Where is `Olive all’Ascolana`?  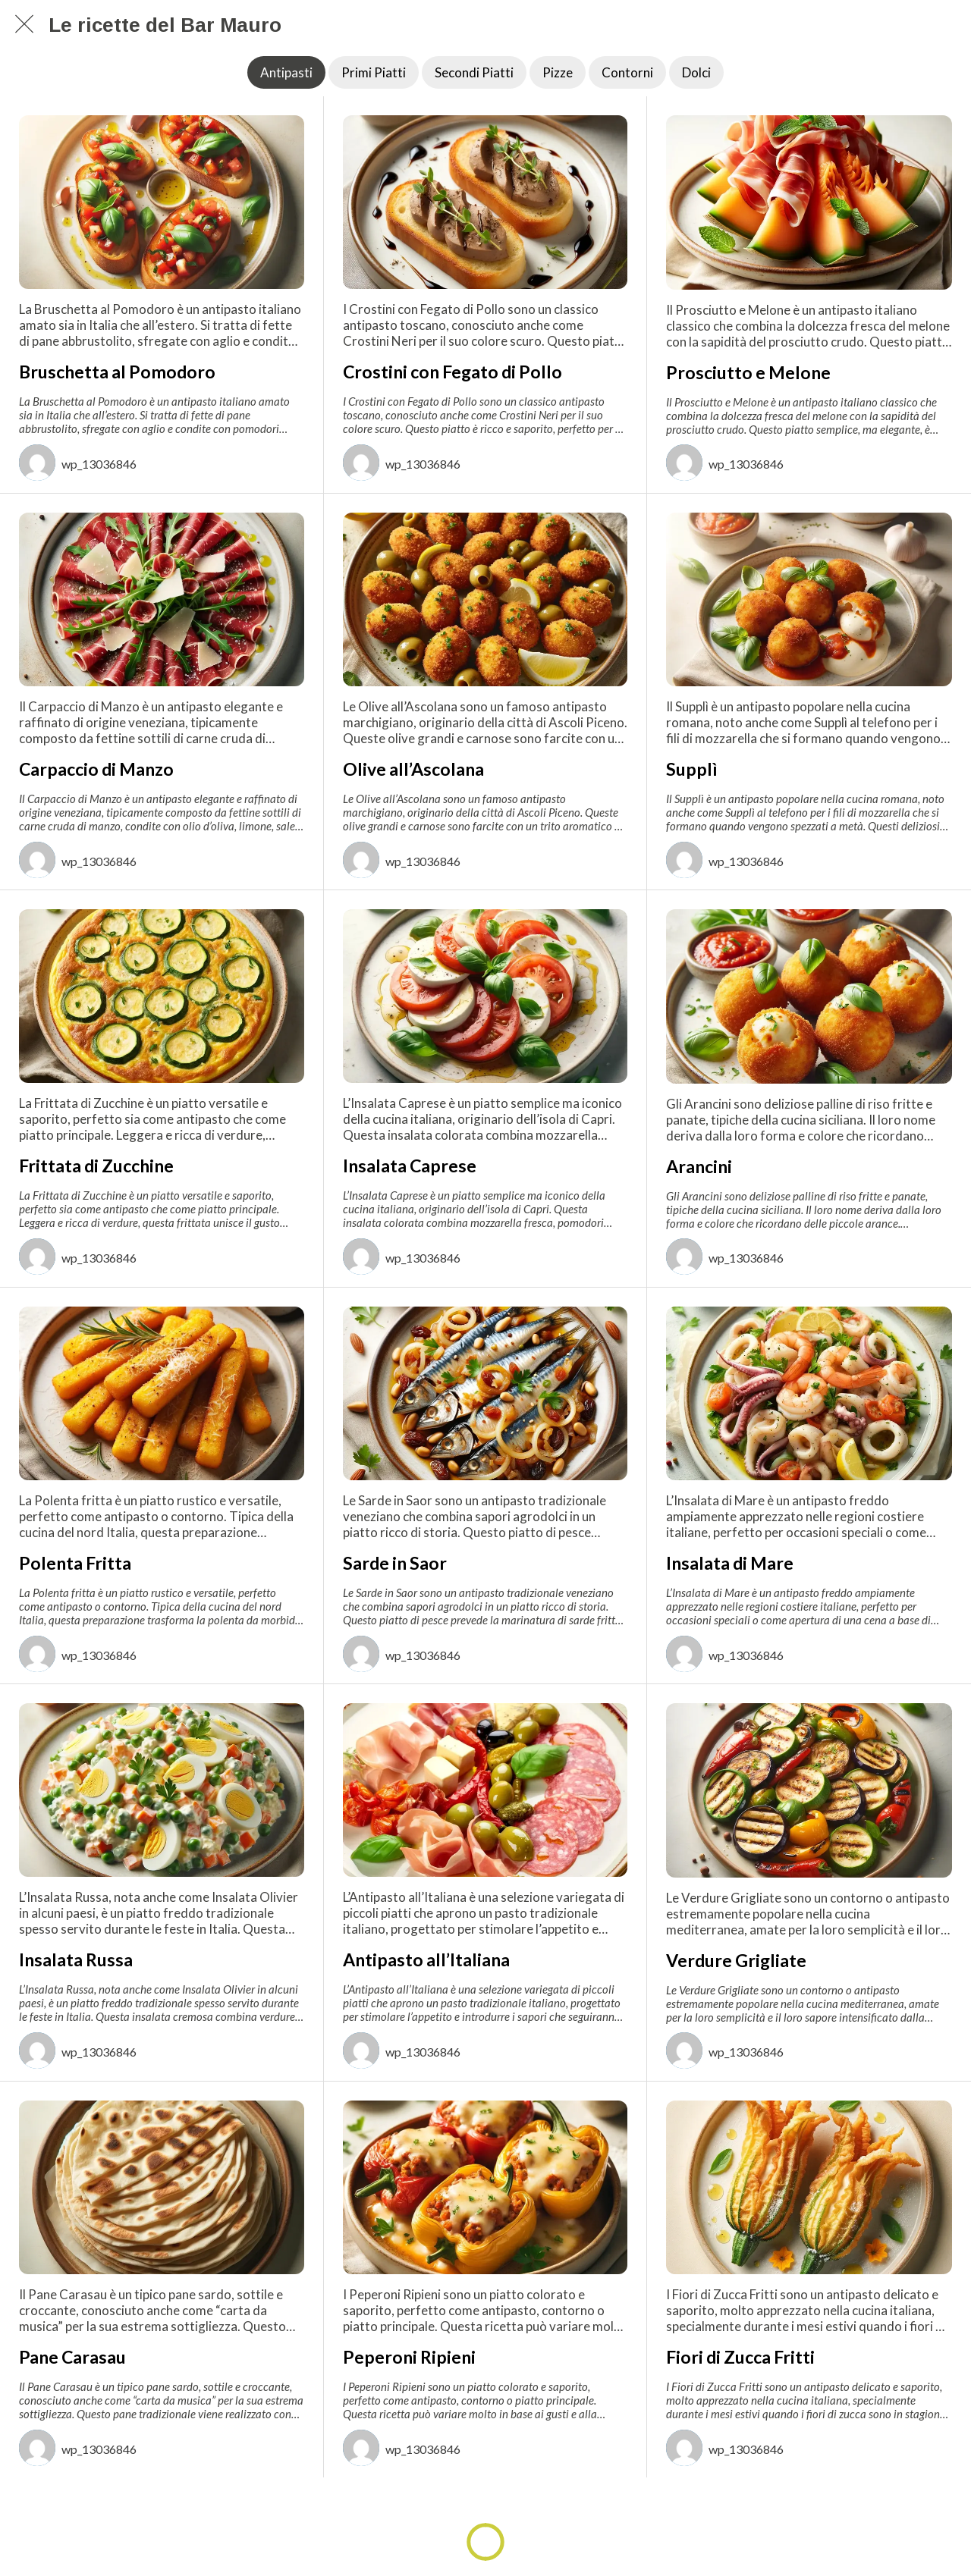 Olive all’Ascolana is located at coordinates (413, 769).